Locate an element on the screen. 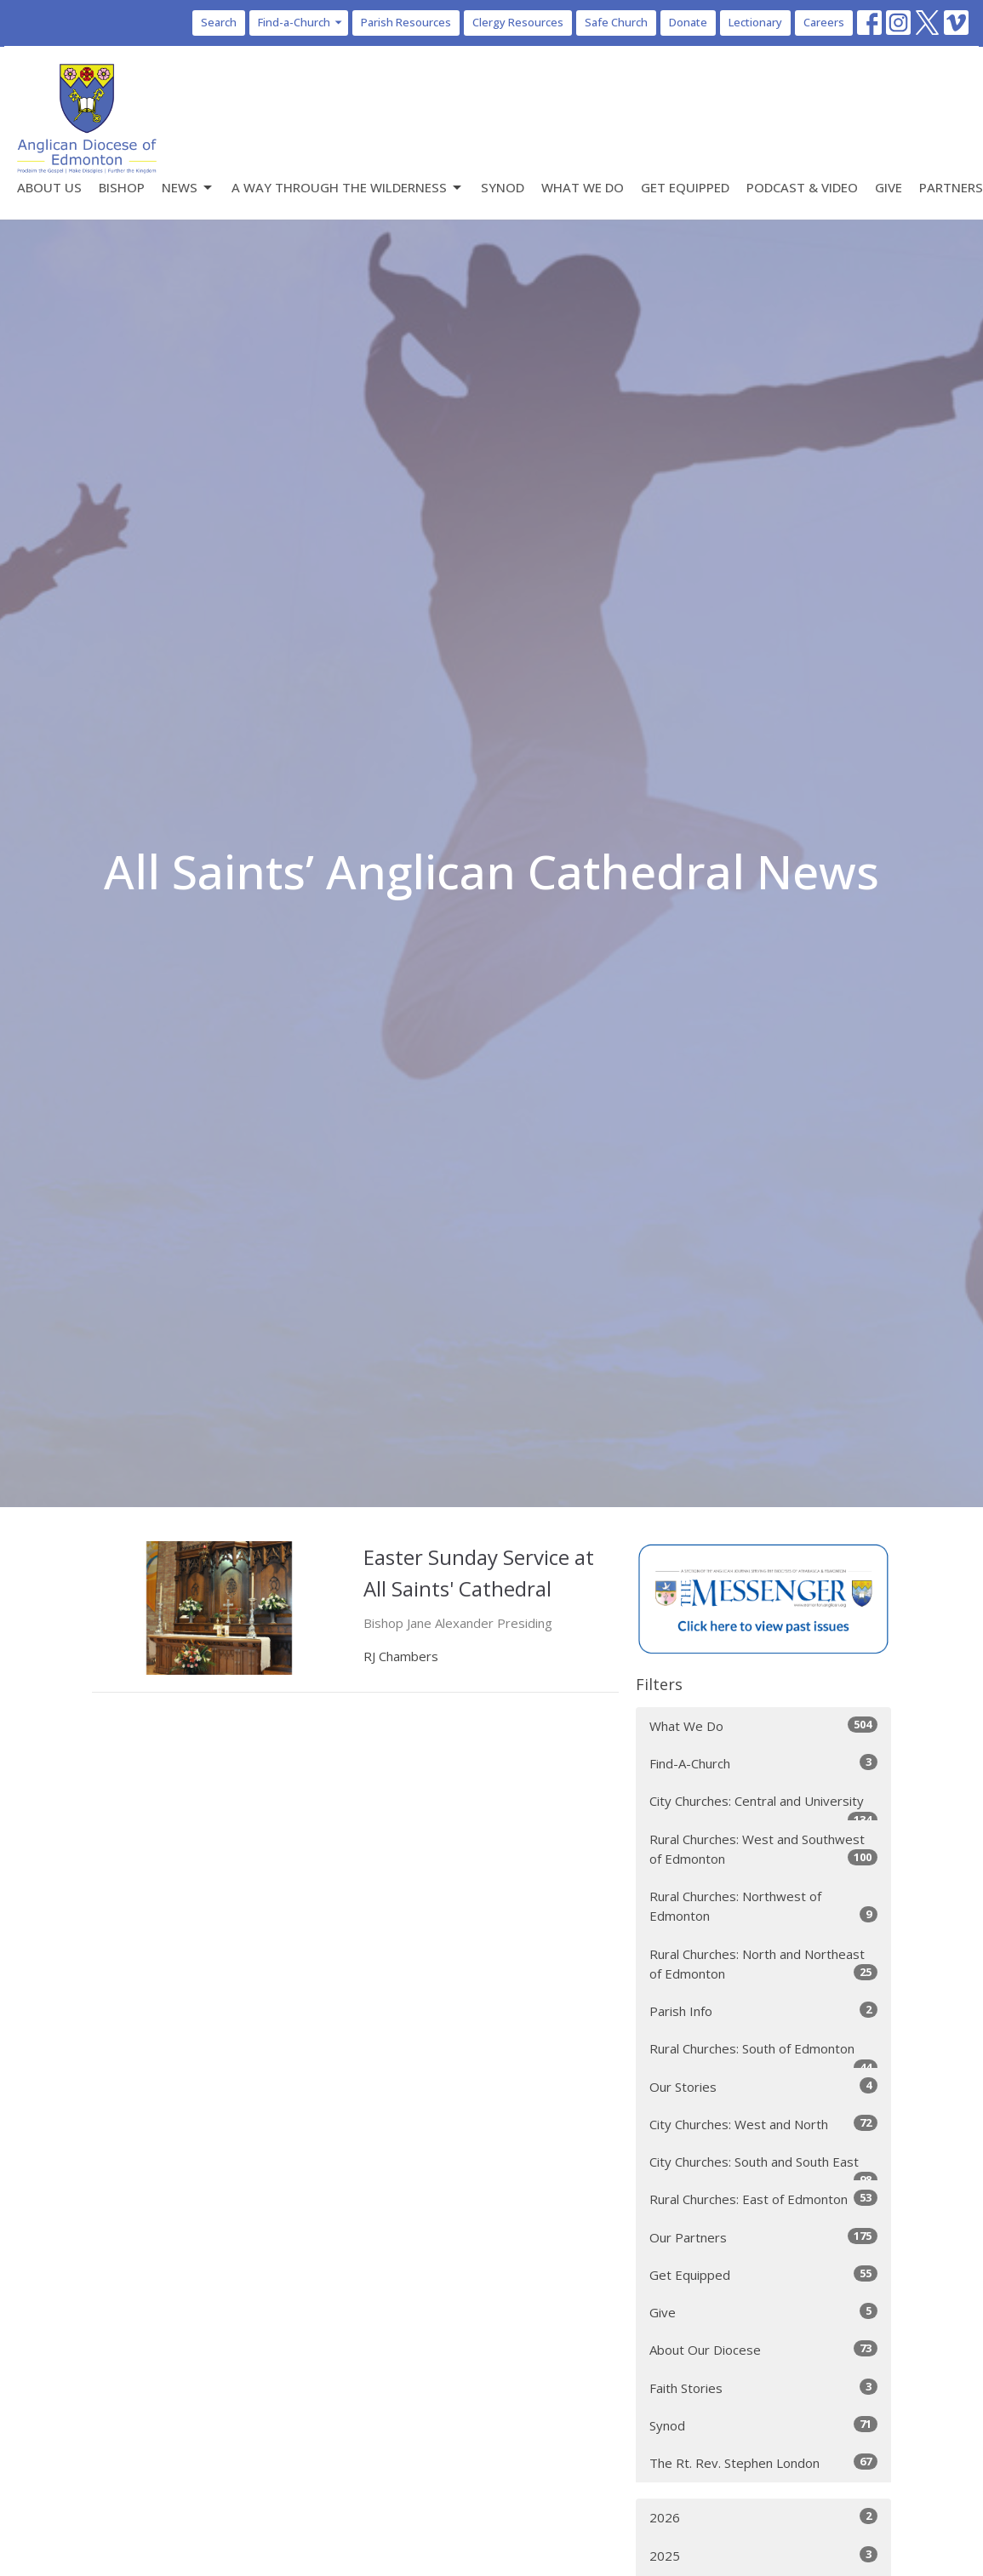  Partners is located at coordinates (951, 187).